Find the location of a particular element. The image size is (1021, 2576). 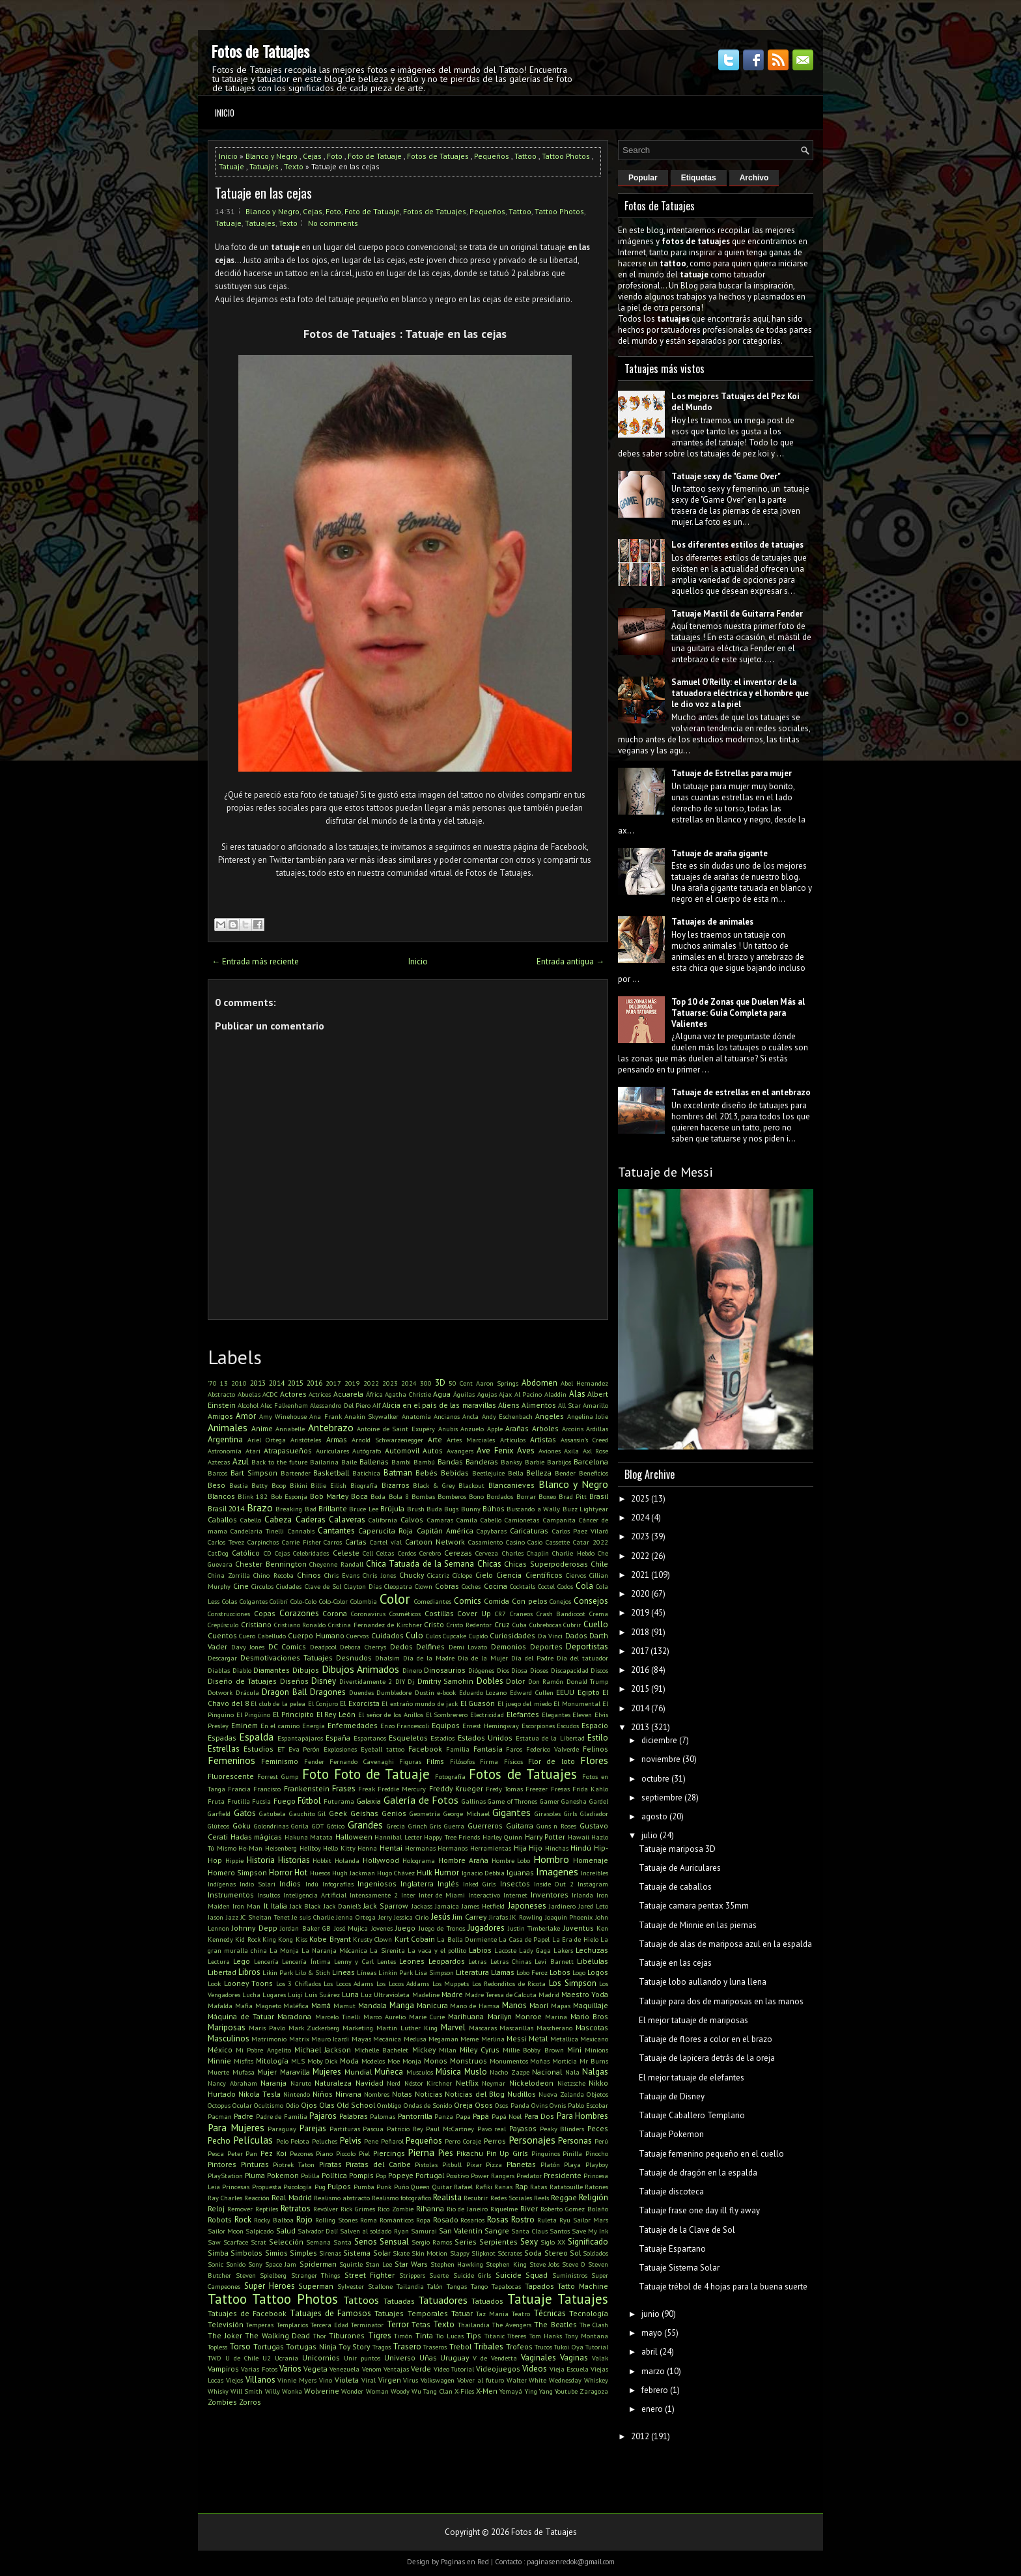

Naturaleza is located at coordinates (333, 2083).